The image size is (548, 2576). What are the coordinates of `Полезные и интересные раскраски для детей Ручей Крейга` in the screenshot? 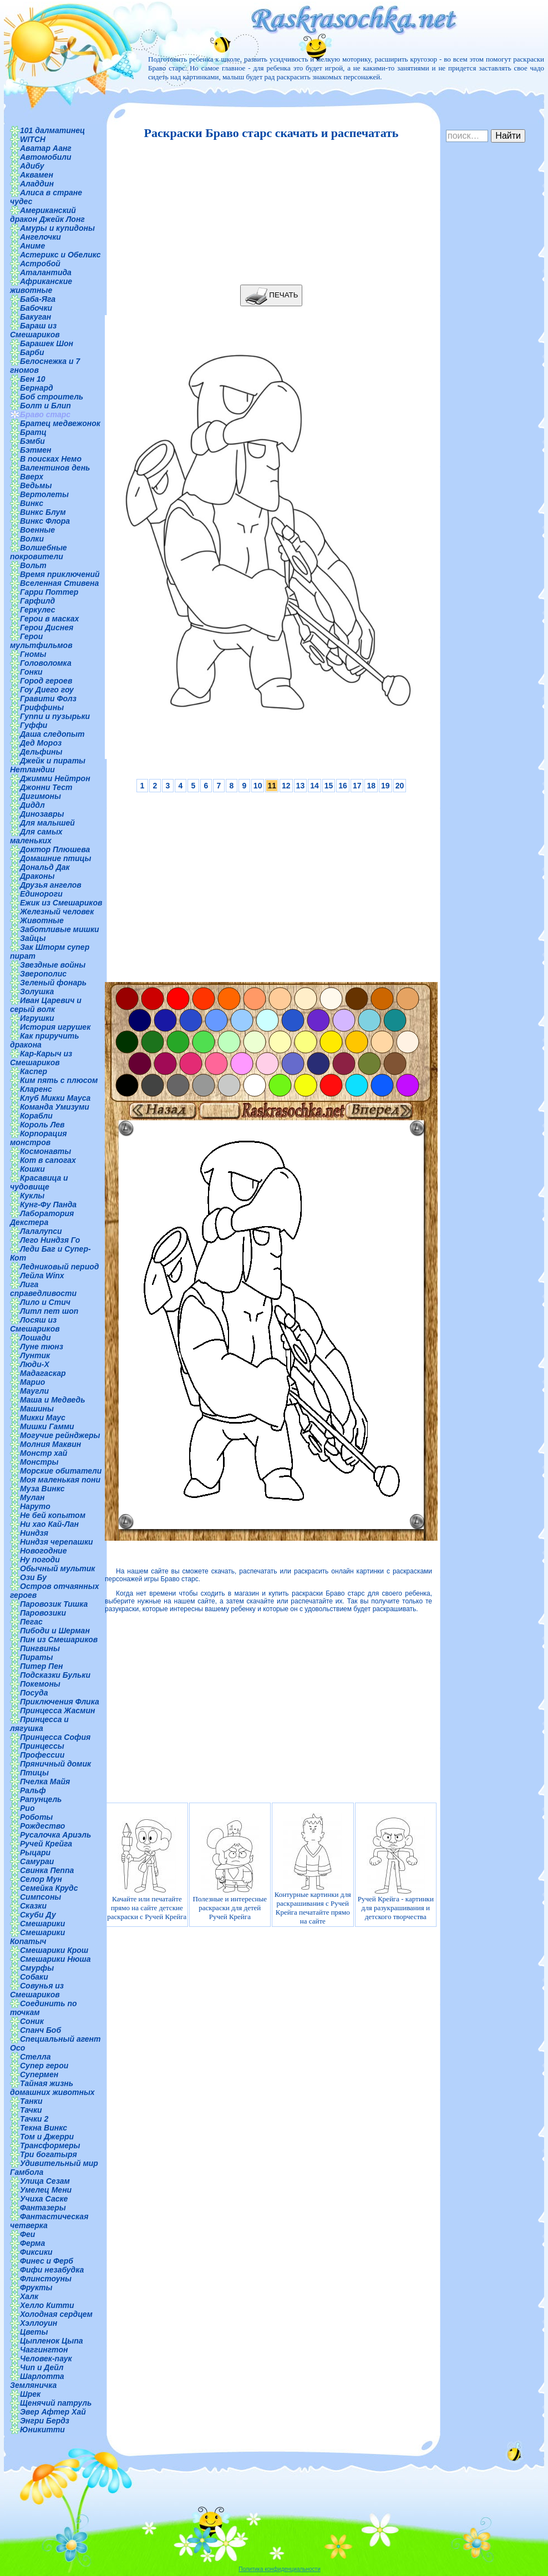 It's located at (230, 1869).